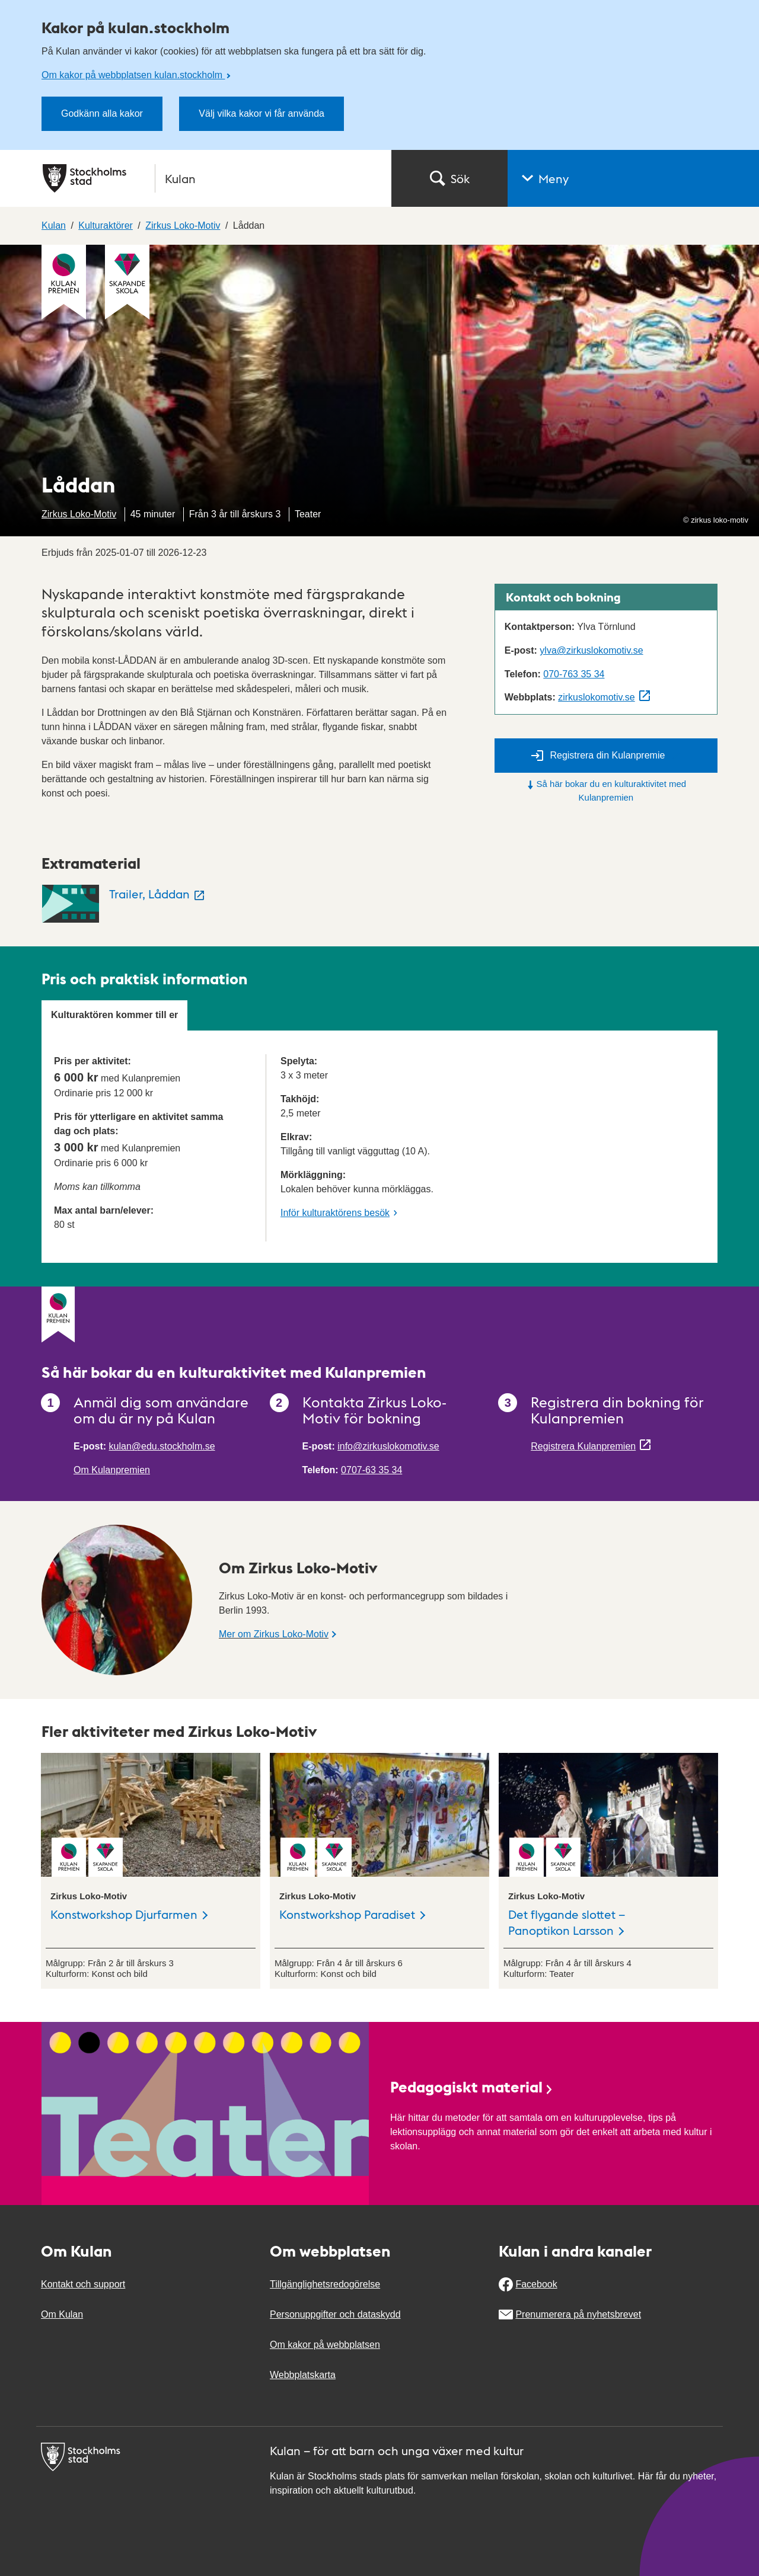  Describe the element at coordinates (388, 1446) in the screenshot. I see `info@zirkuslokomotiv.se` at that location.